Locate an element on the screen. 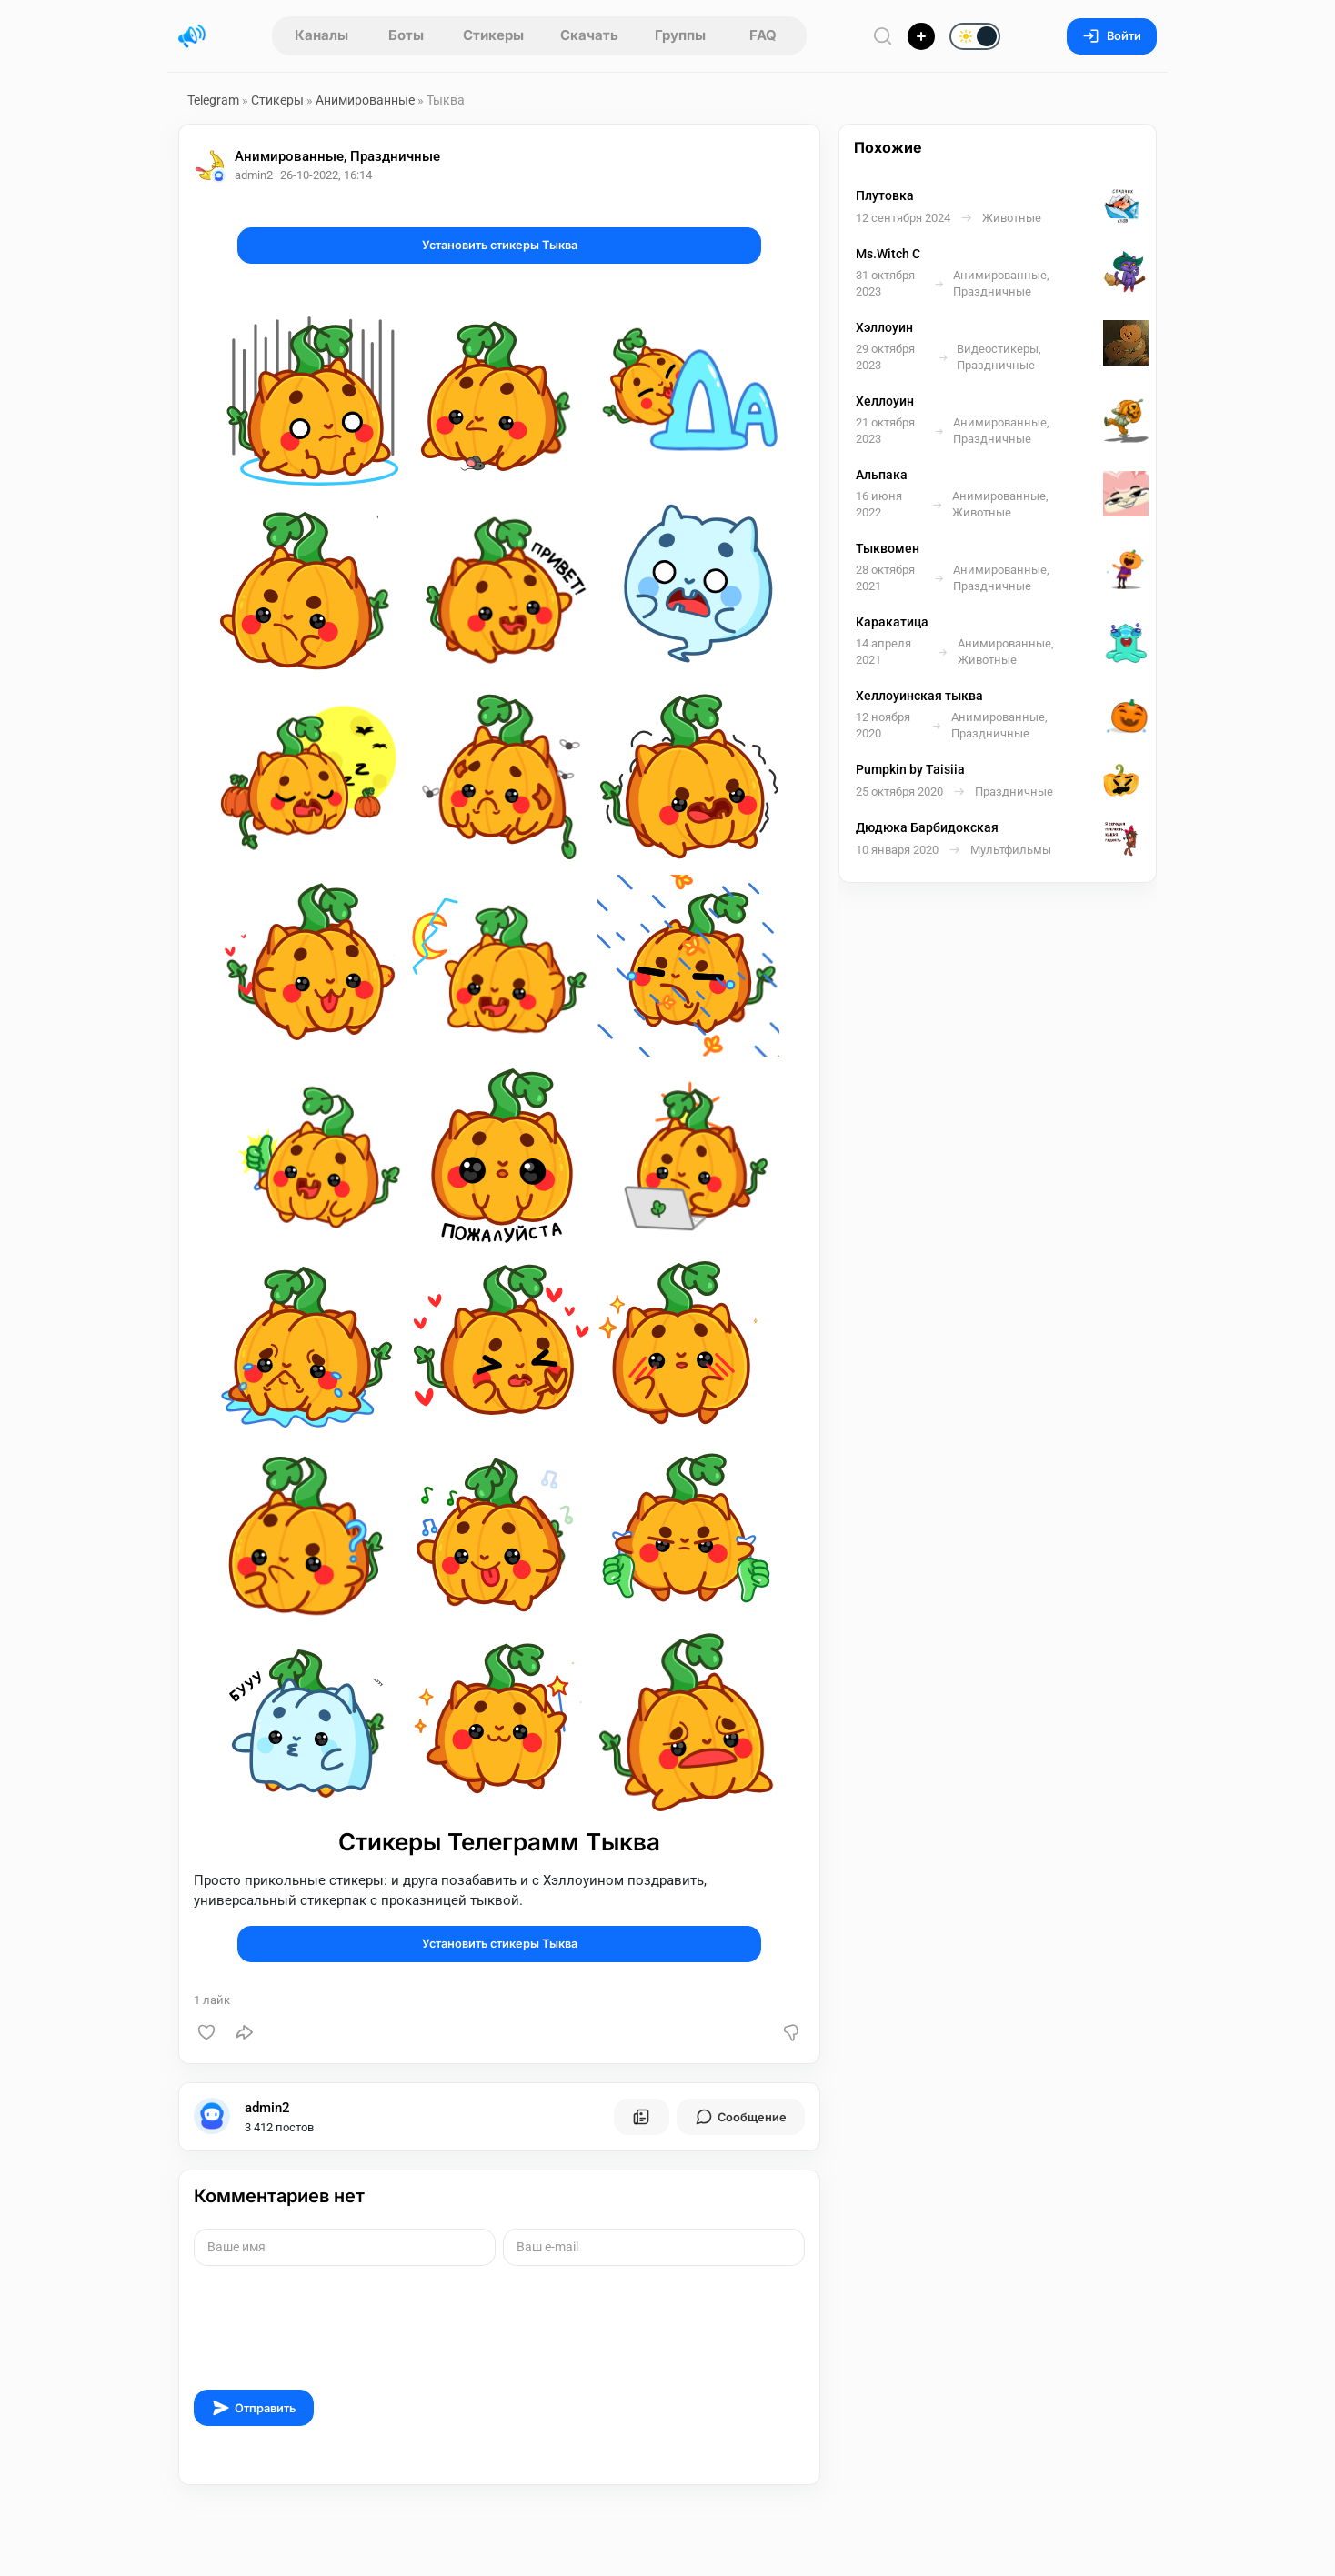 This screenshot has height=2576, width=1335. [Главная страница] is located at coordinates (192, 36).